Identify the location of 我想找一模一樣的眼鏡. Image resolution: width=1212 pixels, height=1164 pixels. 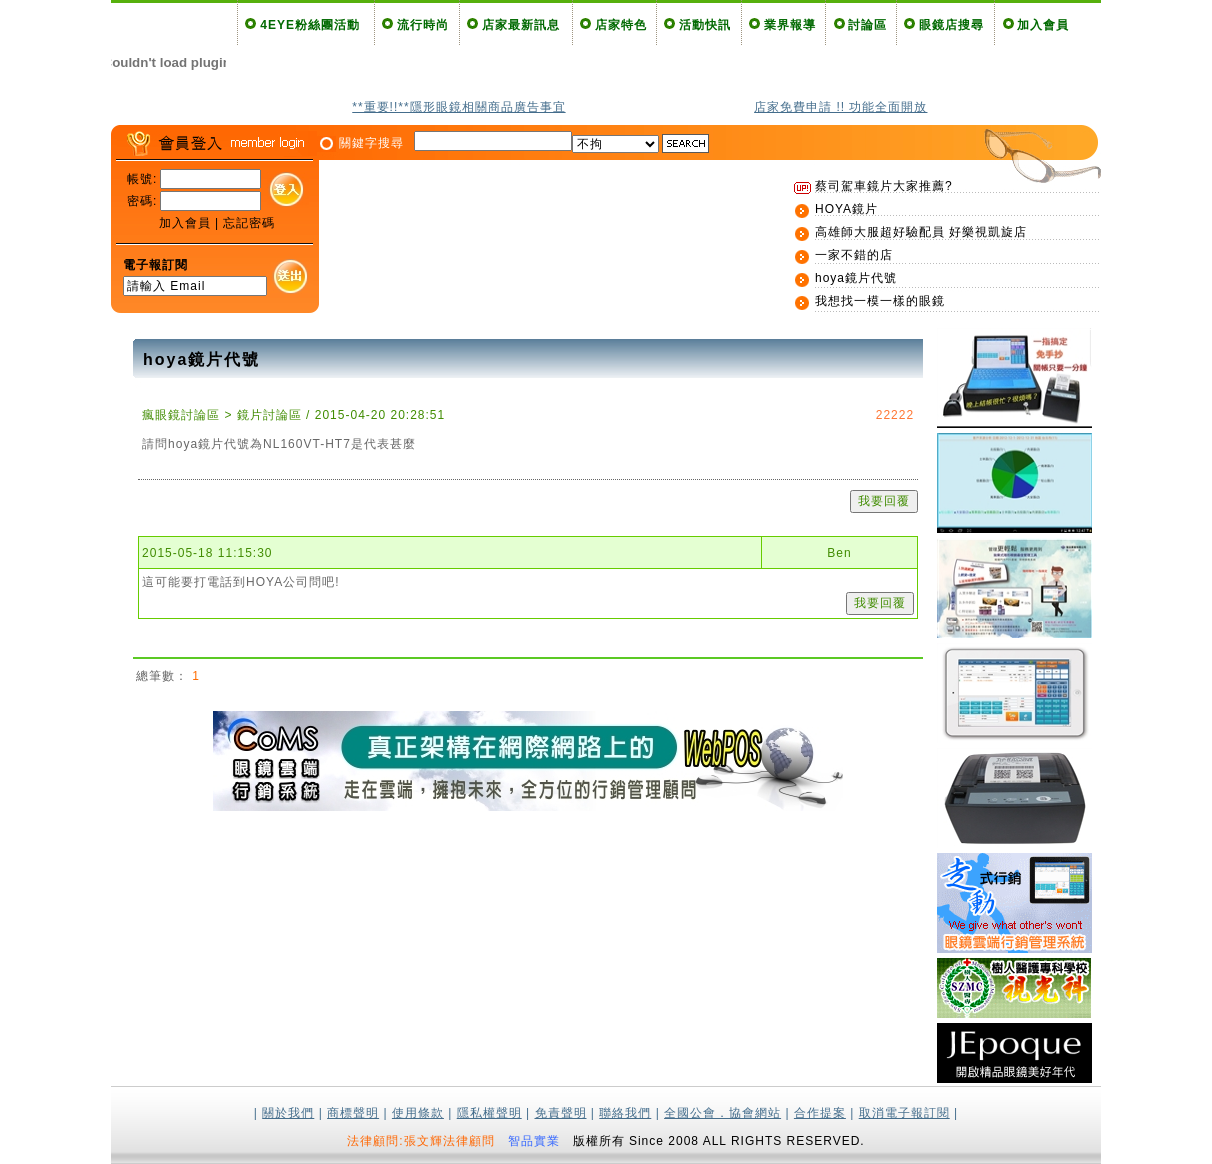
(880, 301).